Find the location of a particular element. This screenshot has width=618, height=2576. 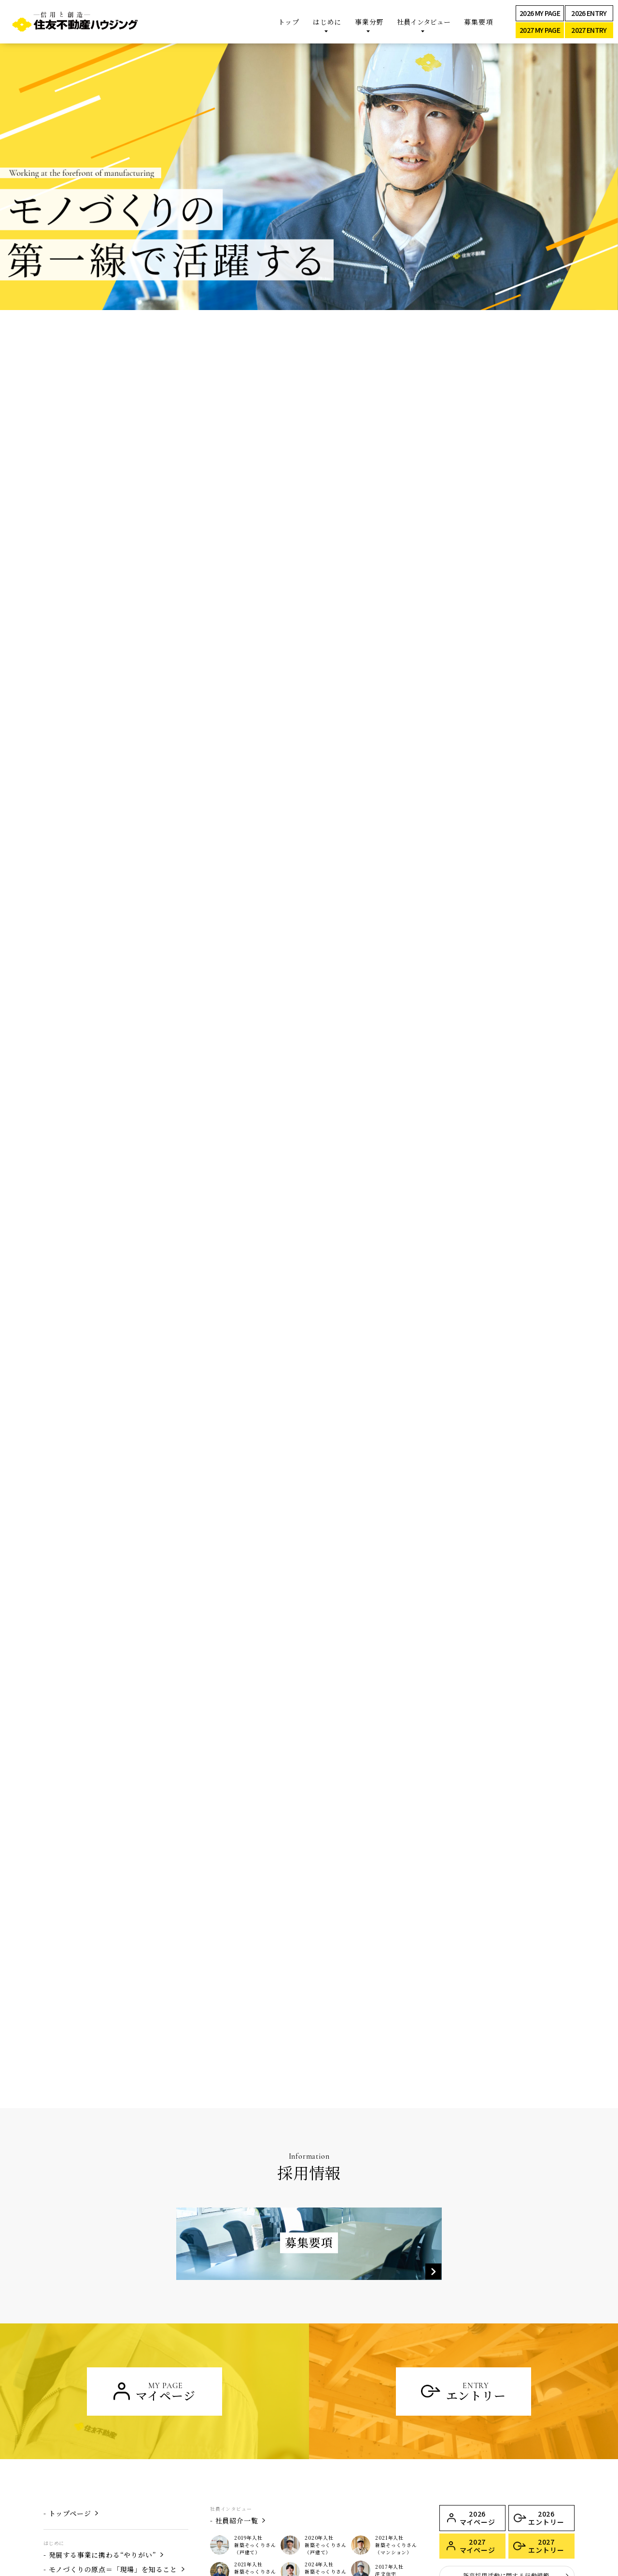

2027 エントリー is located at coordinates (546, 2337).